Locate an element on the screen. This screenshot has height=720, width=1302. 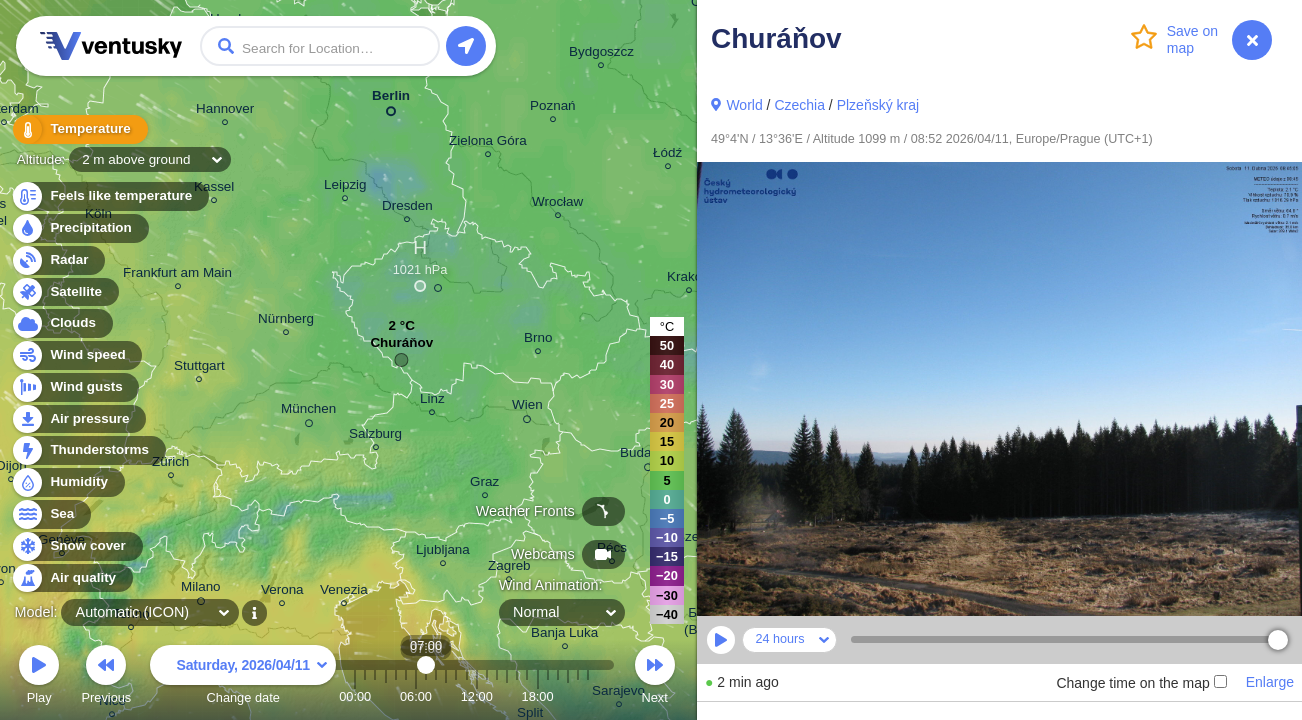
Leipzig is located at coordinates (345, 187).